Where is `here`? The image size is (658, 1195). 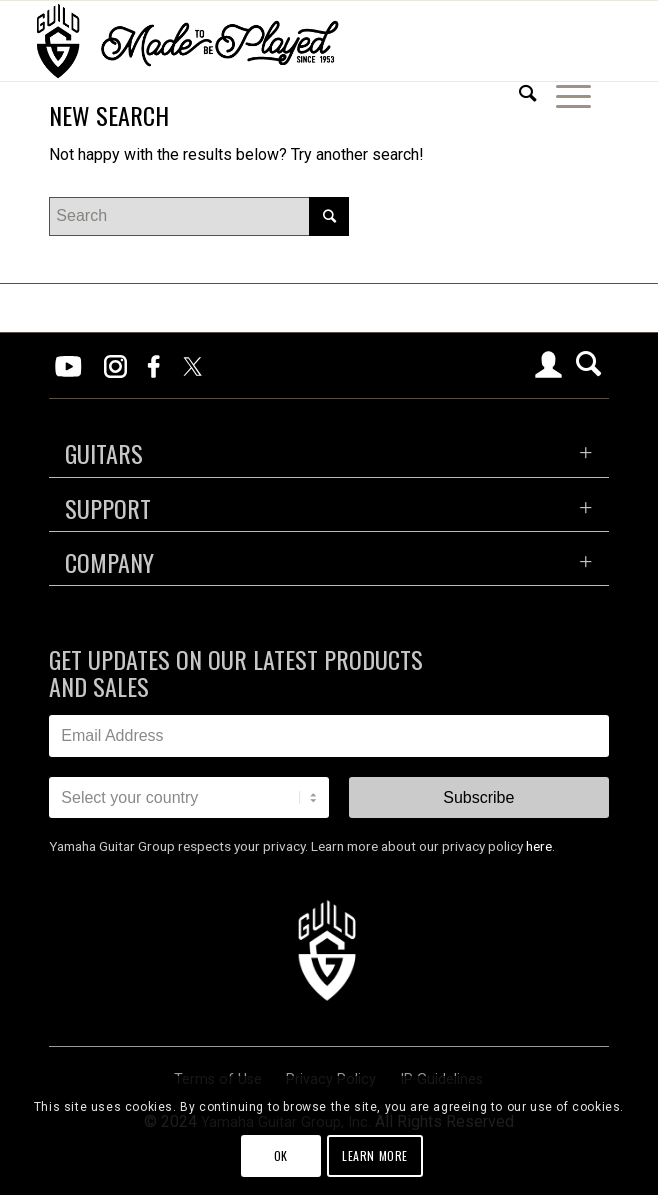 here is located at coordinates (539, 846).